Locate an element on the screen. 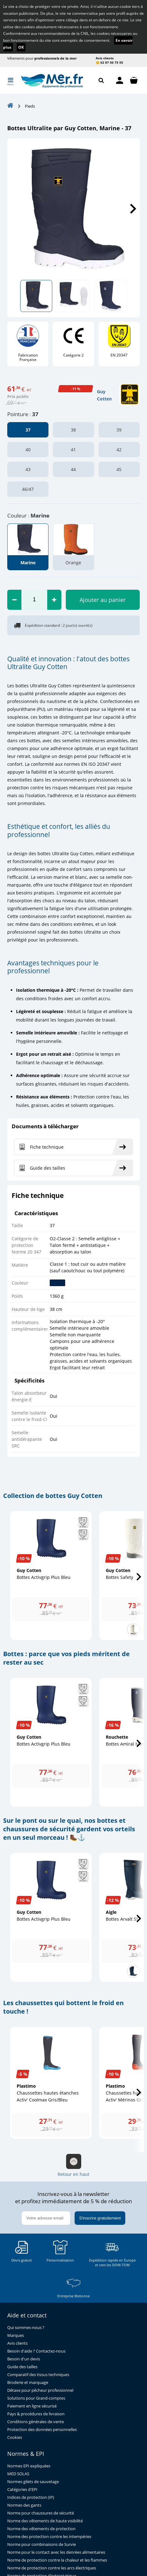 Image resolution: width=147 pixels, height=2576 pixels. Besoin d'un devis is located at coordinates (23, 2359).